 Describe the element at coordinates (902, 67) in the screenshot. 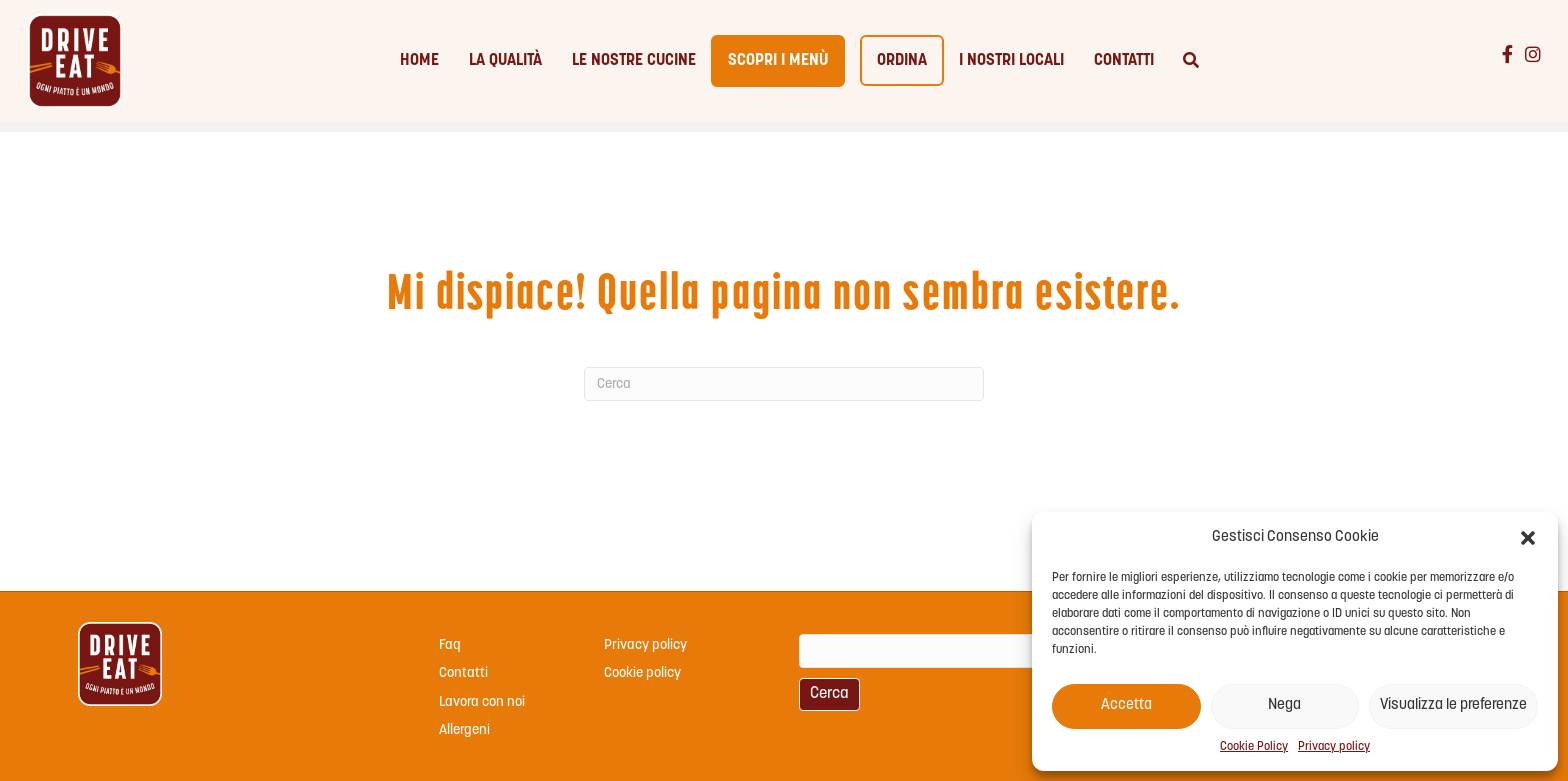

I see `Ordina` at that location.